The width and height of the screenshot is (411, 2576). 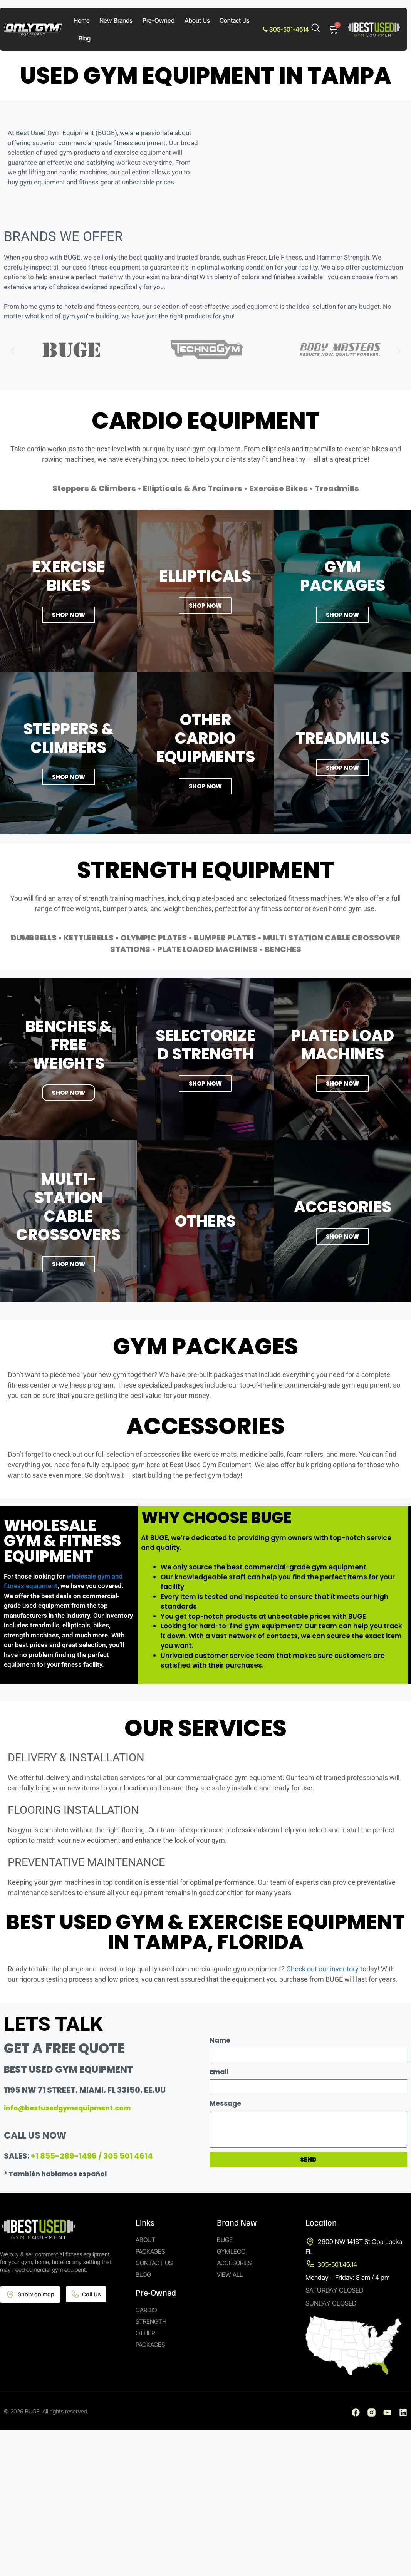 What do you see at coordinates (150, 2251) in the screenshot?
I see `Packages` at bounding box center [150, 2251].